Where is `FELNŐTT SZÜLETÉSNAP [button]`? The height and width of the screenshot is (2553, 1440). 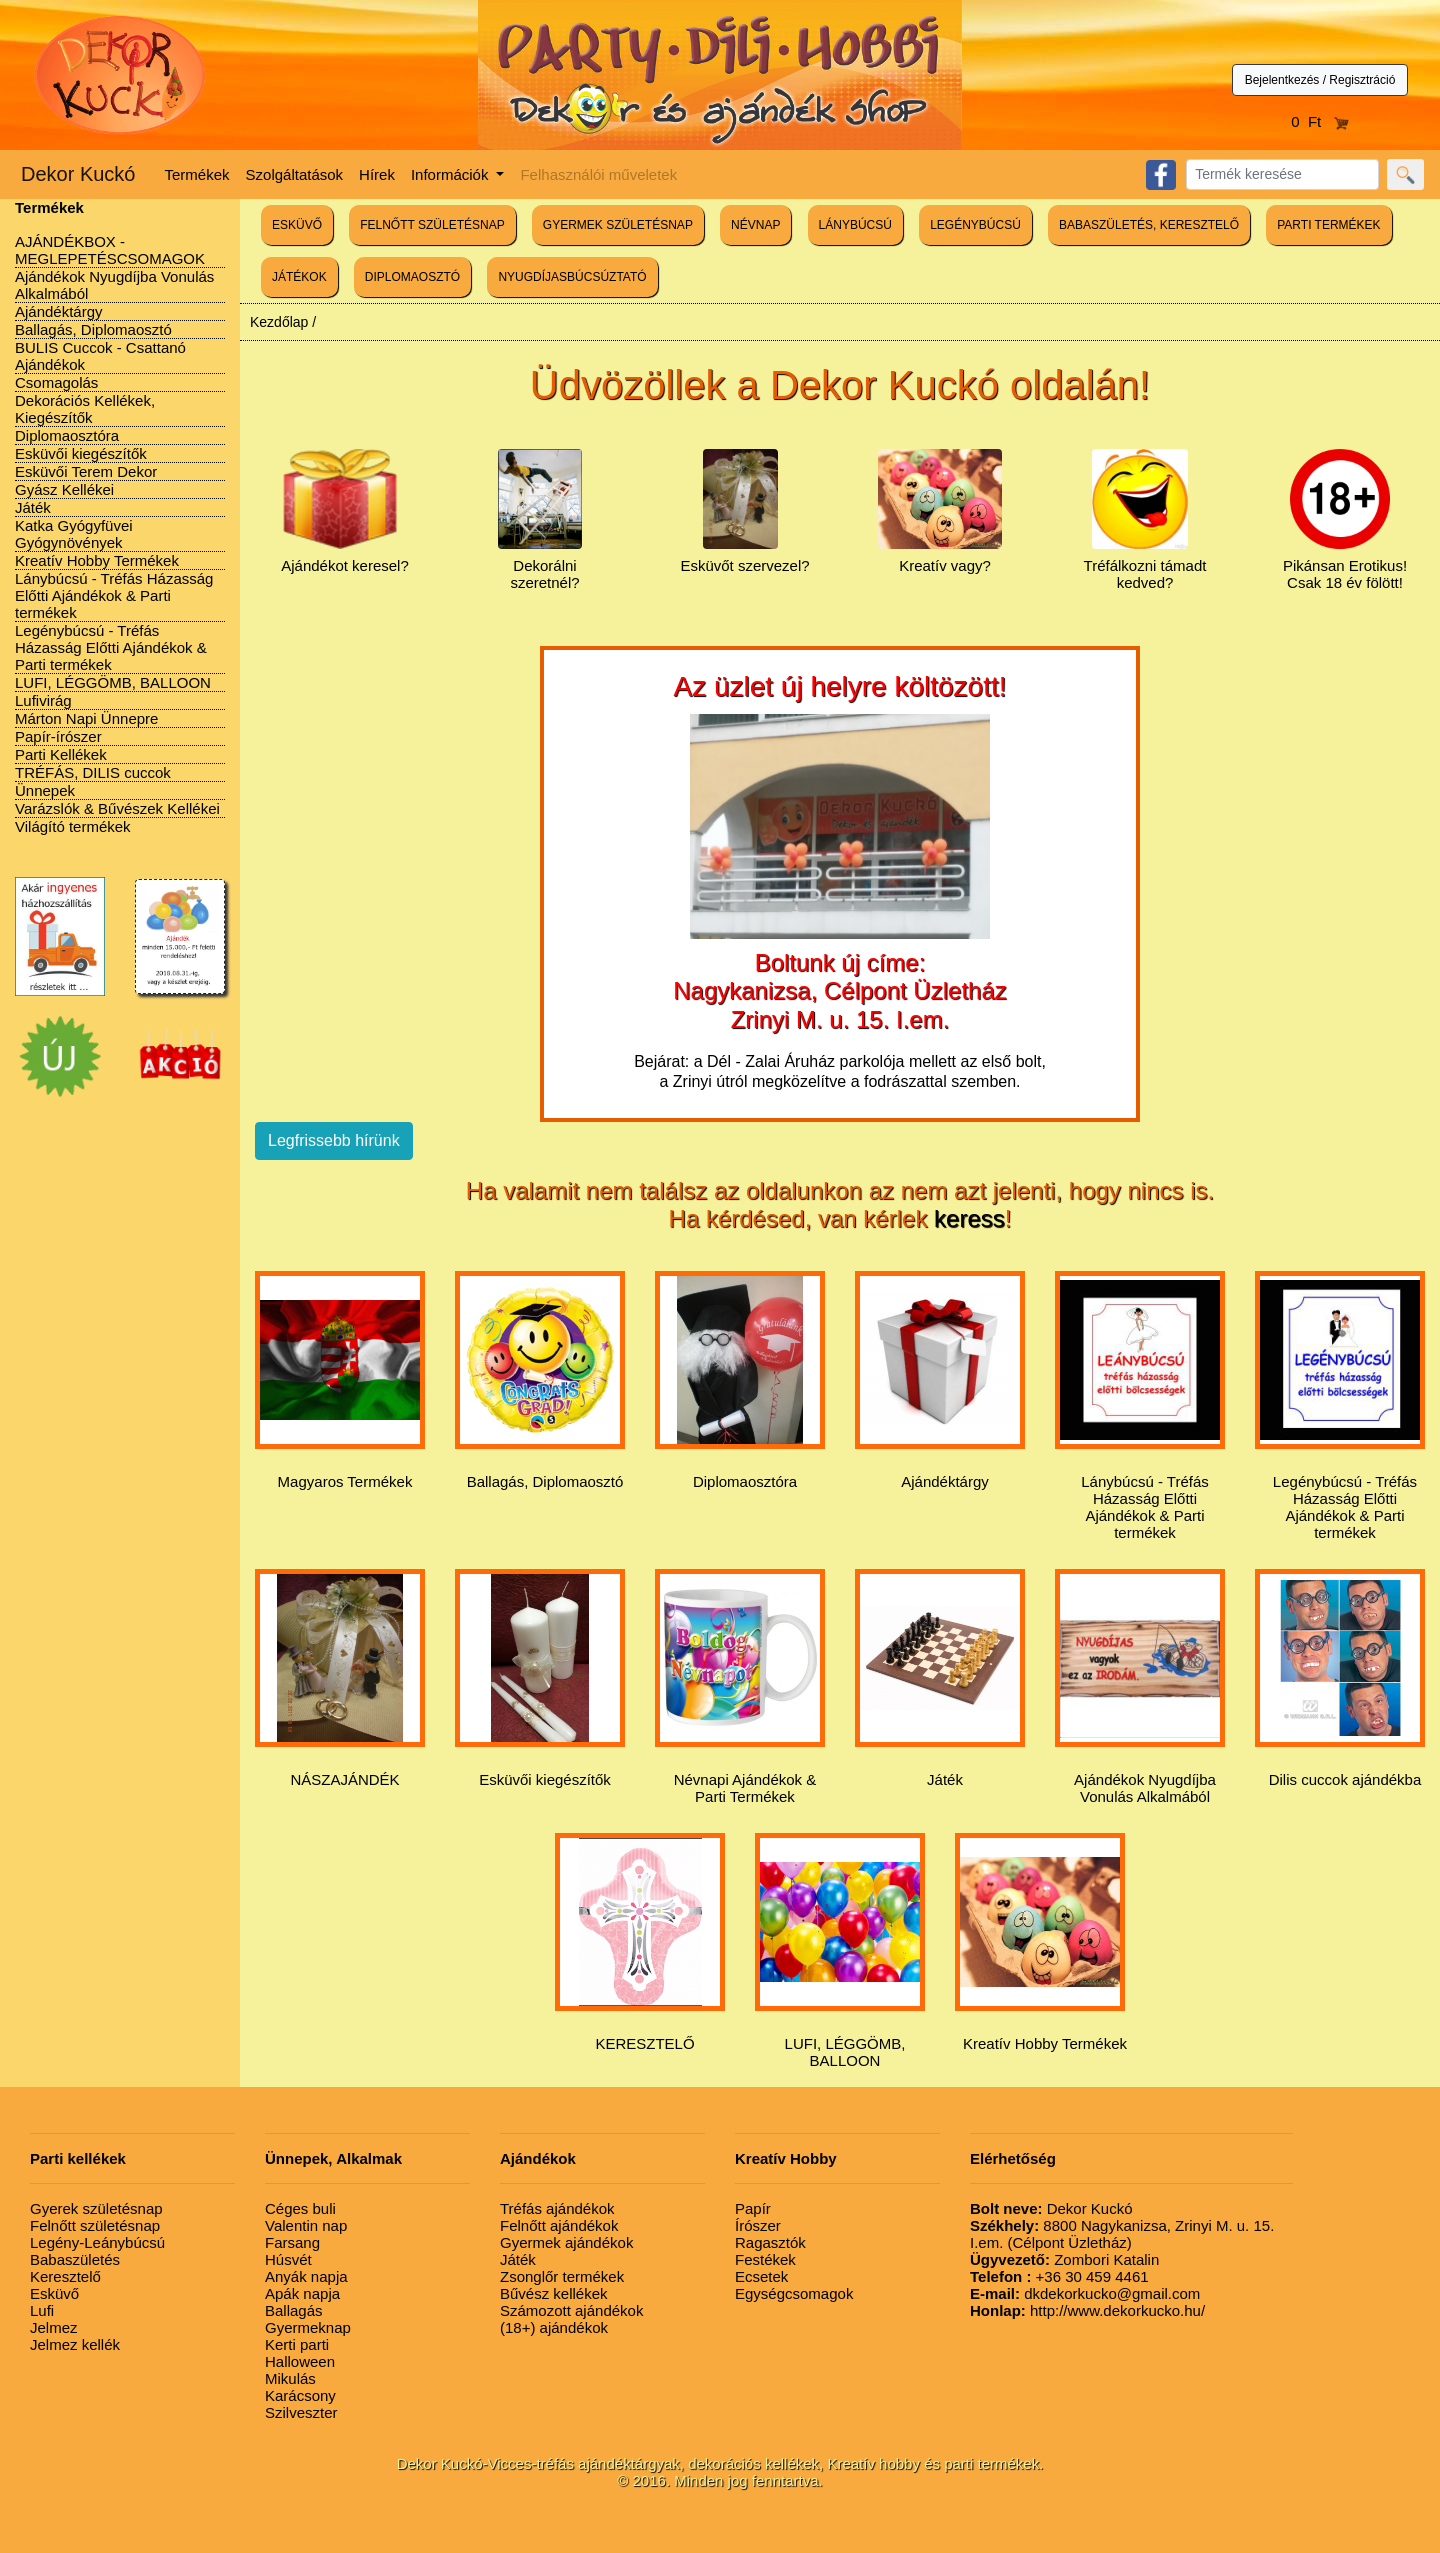
FELNŐTT SZÜLETÉSNAP [button] is located at coordinates (432, 225).